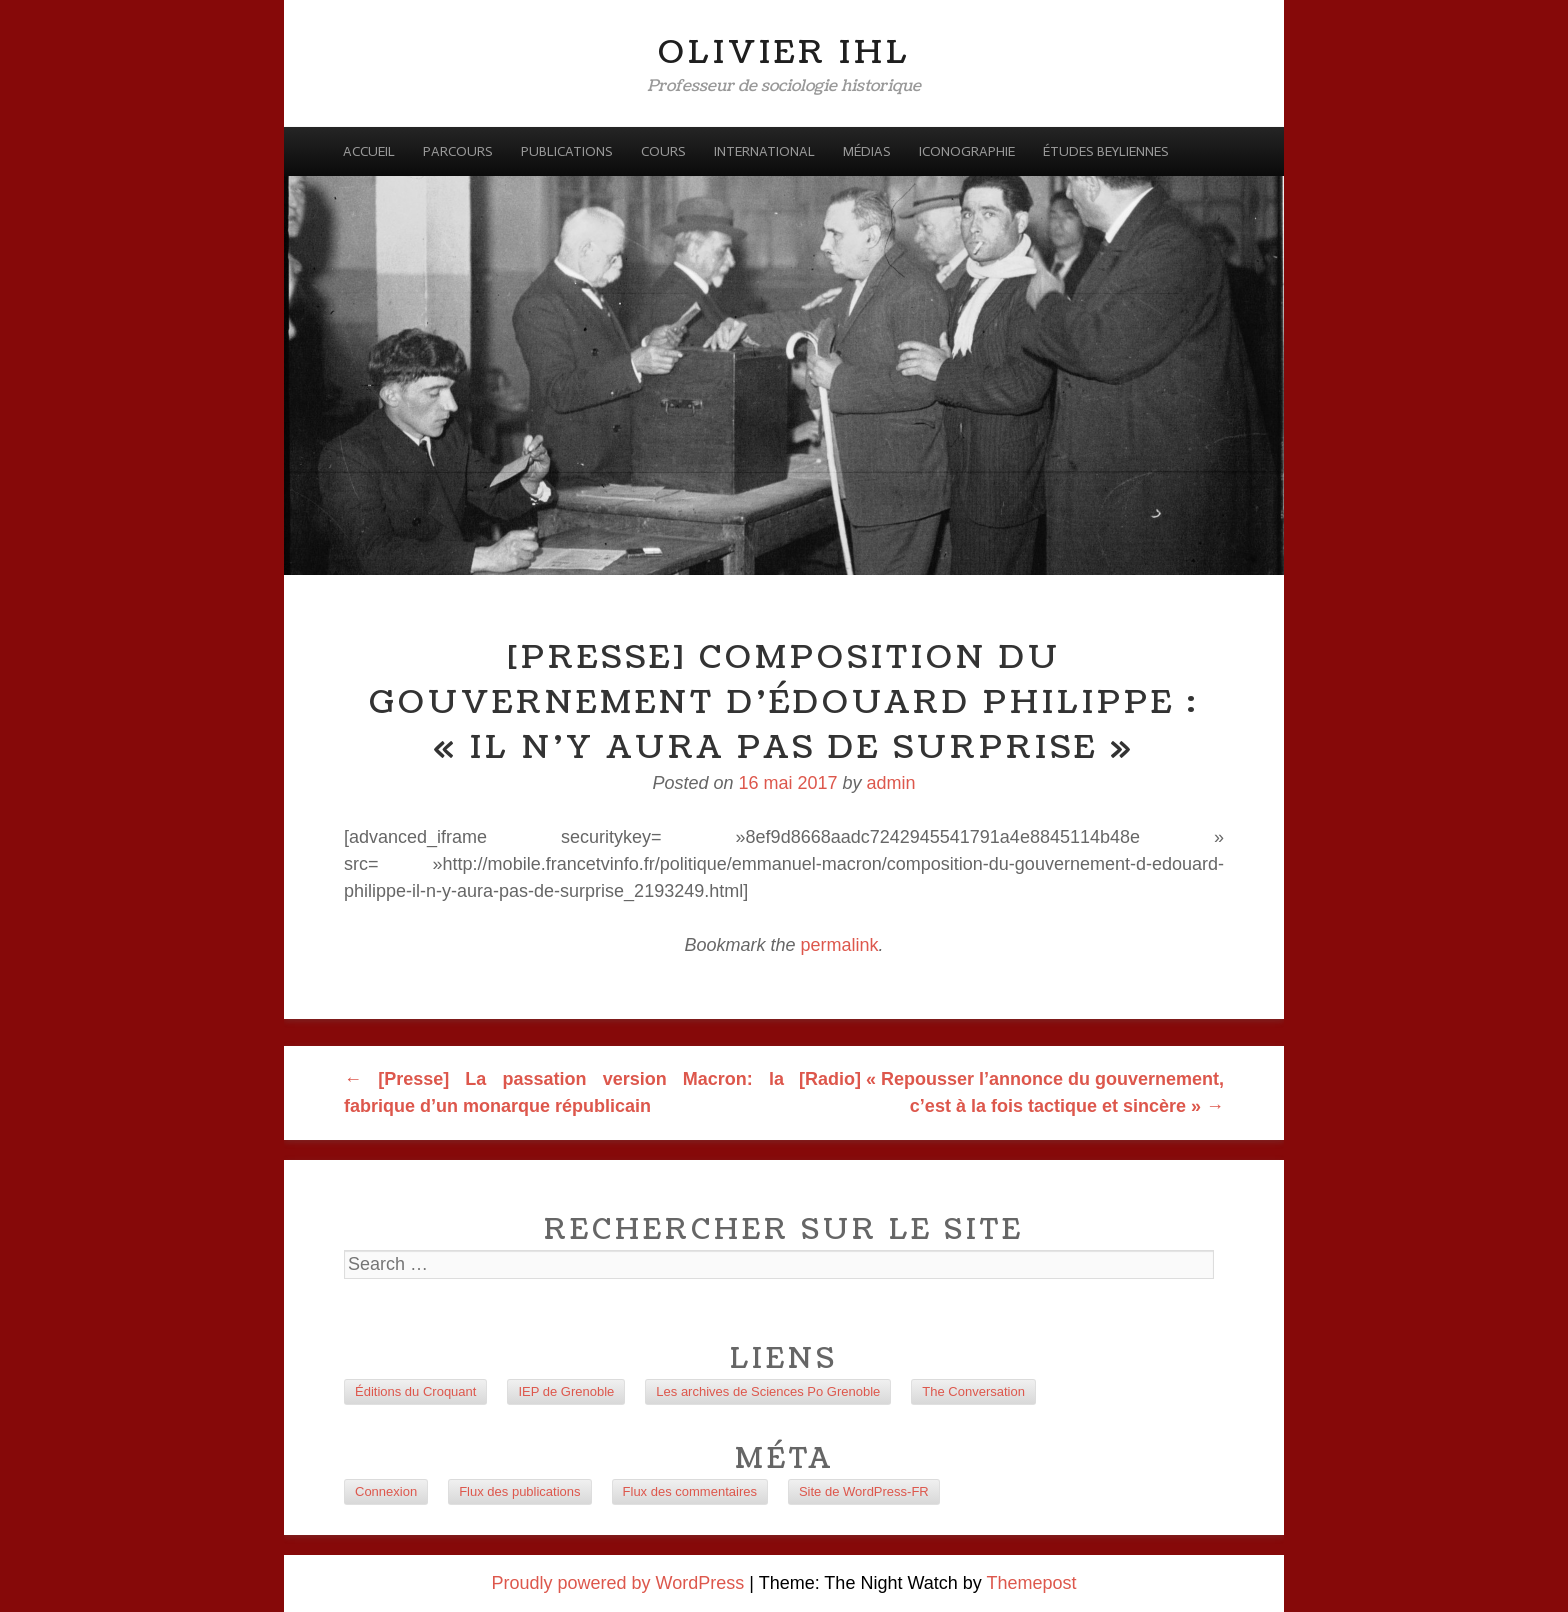  What do you see at coordinates (519, 1491) in the screenshot?
I see `Flux des publications` at bounding box center [519, 1491].